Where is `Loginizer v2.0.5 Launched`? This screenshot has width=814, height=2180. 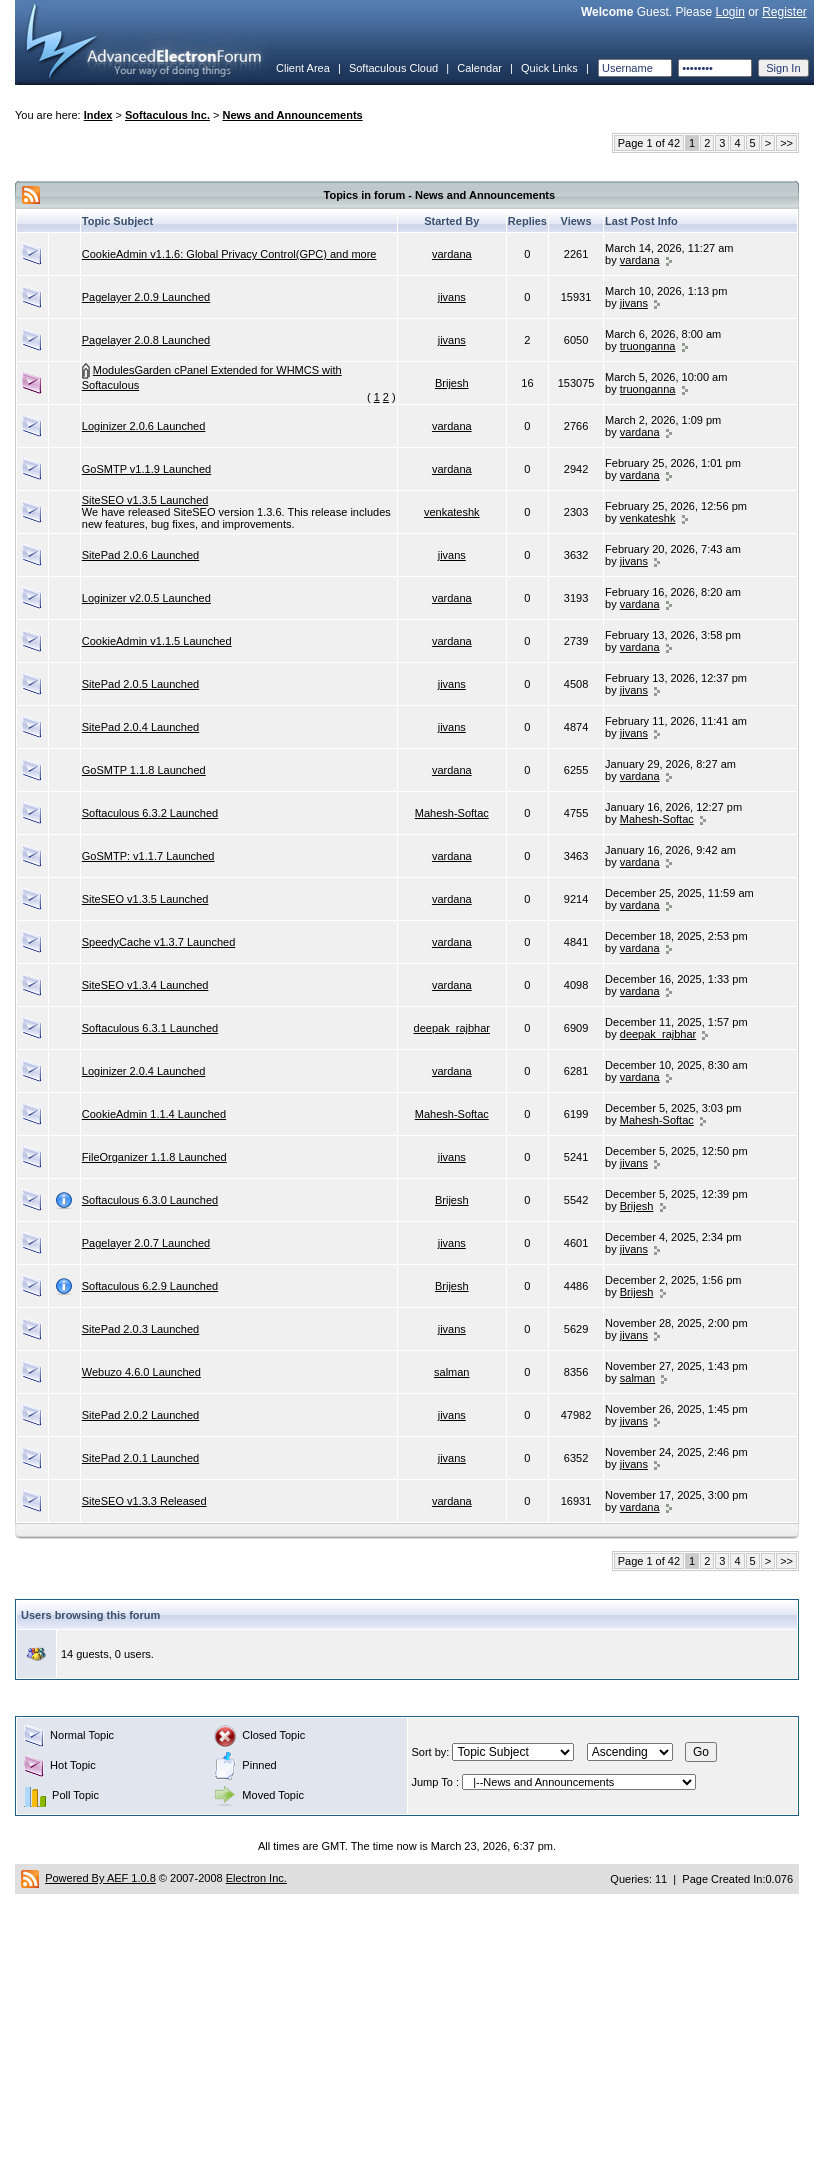 Loginizer v2.0.5 Launched is located at coordinates (146, 598).